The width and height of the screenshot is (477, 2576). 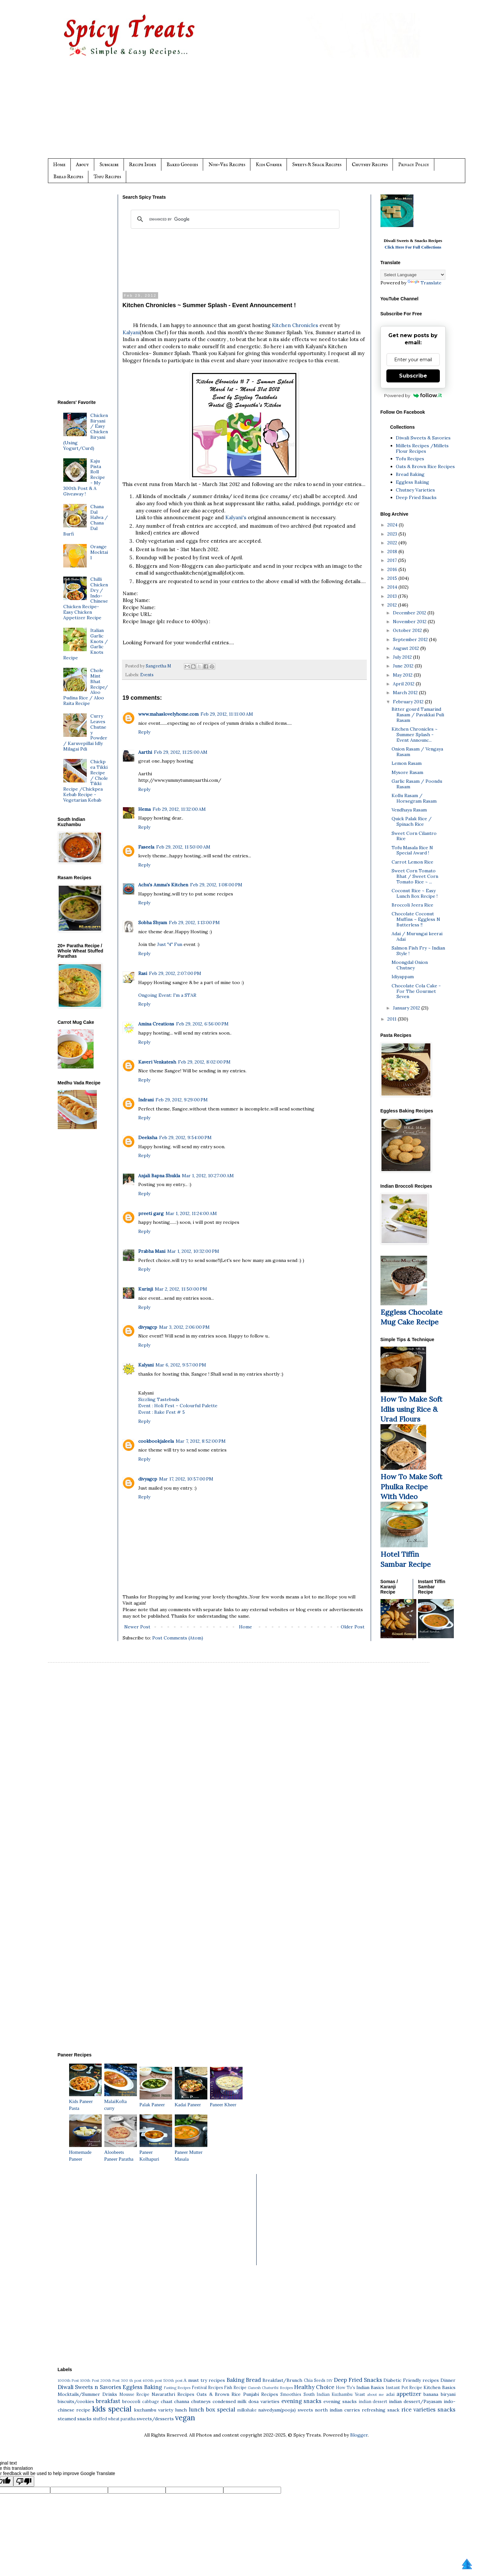 What do you see at coordinates (408, 630) in the screenshot?
I see `October 2012` at bounding box center [408, 630].